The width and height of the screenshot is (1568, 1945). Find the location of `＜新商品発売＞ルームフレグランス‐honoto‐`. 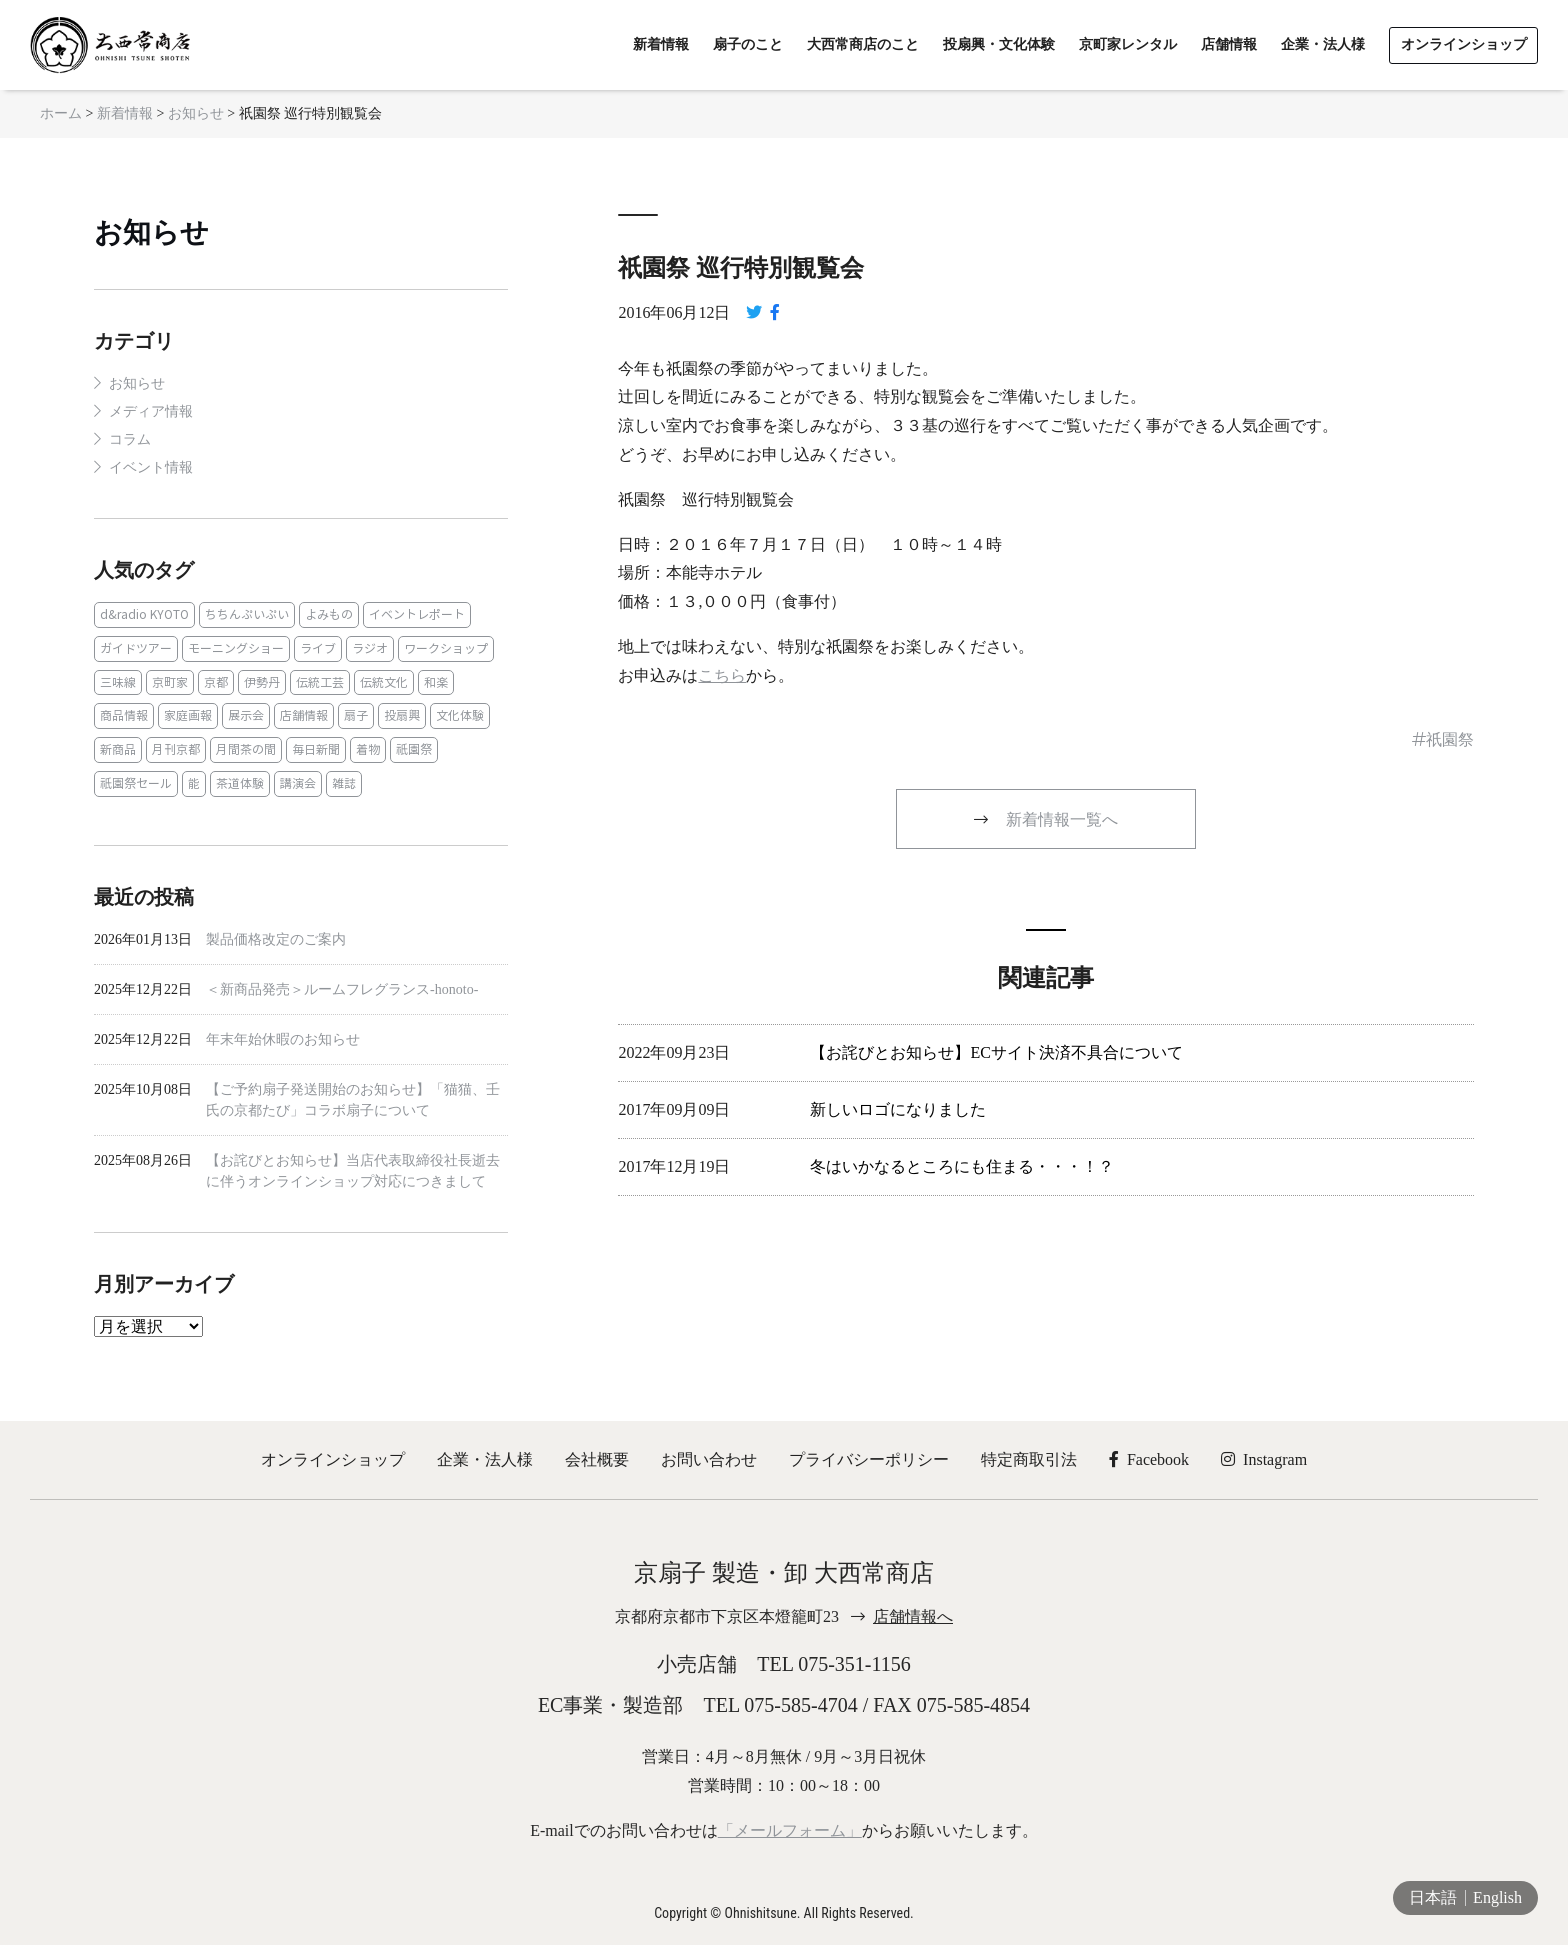

＜新商品発売＞ルームフレグランス‐honoto‐ is located at coordinates (342, 989).